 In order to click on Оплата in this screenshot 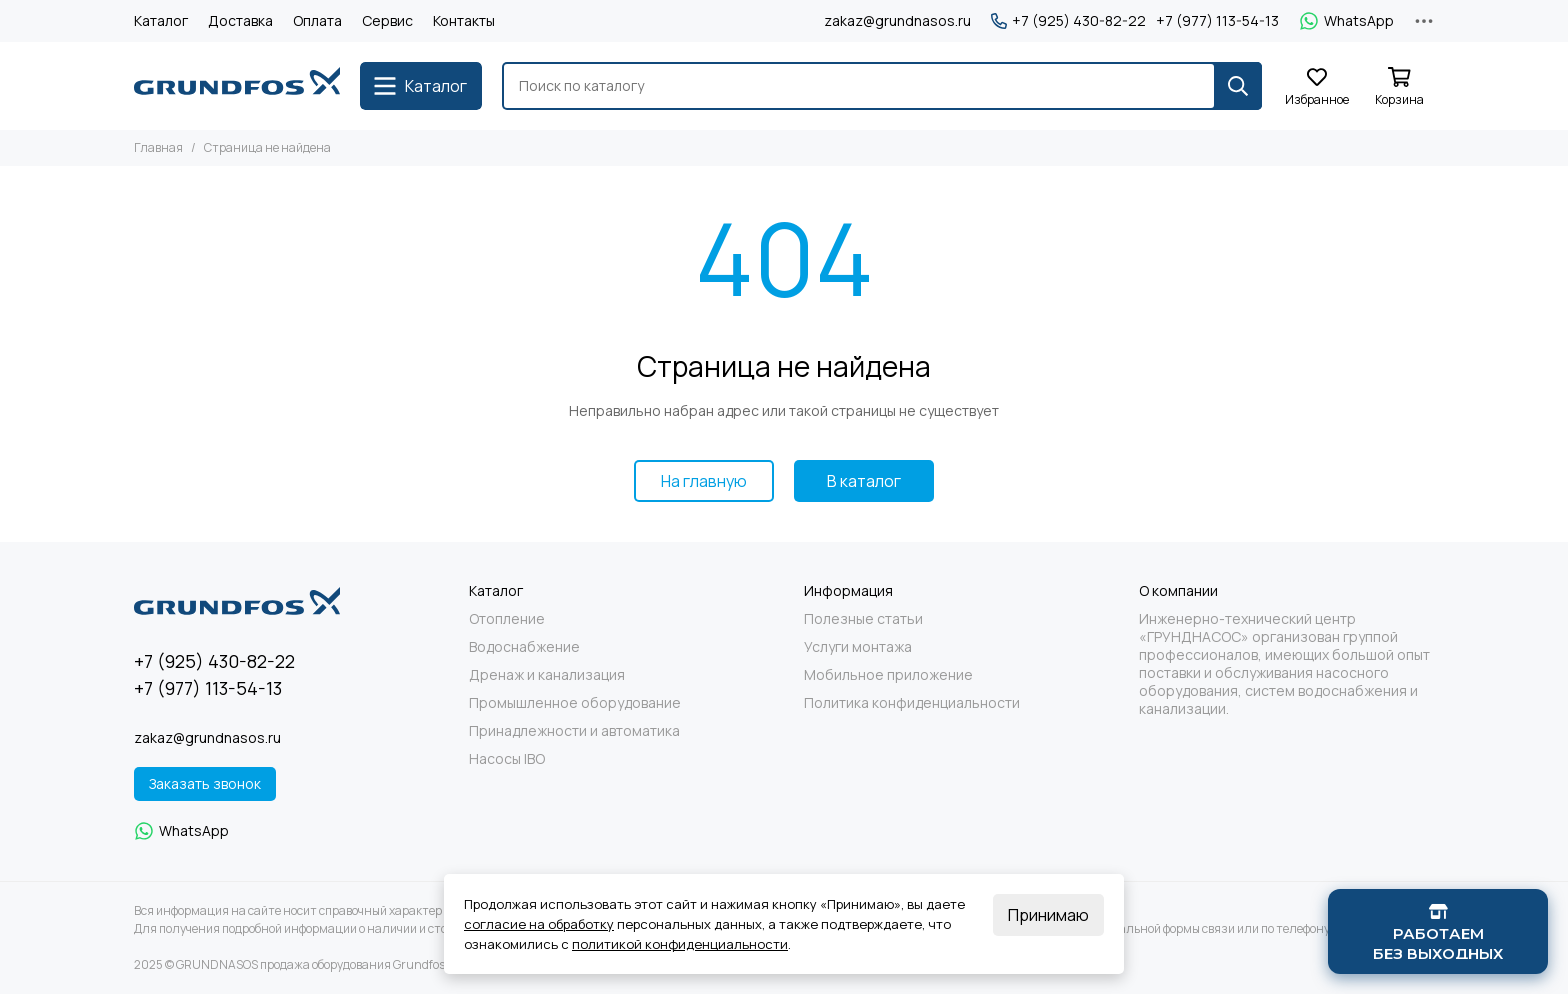, I will do `click(317, 20)`.